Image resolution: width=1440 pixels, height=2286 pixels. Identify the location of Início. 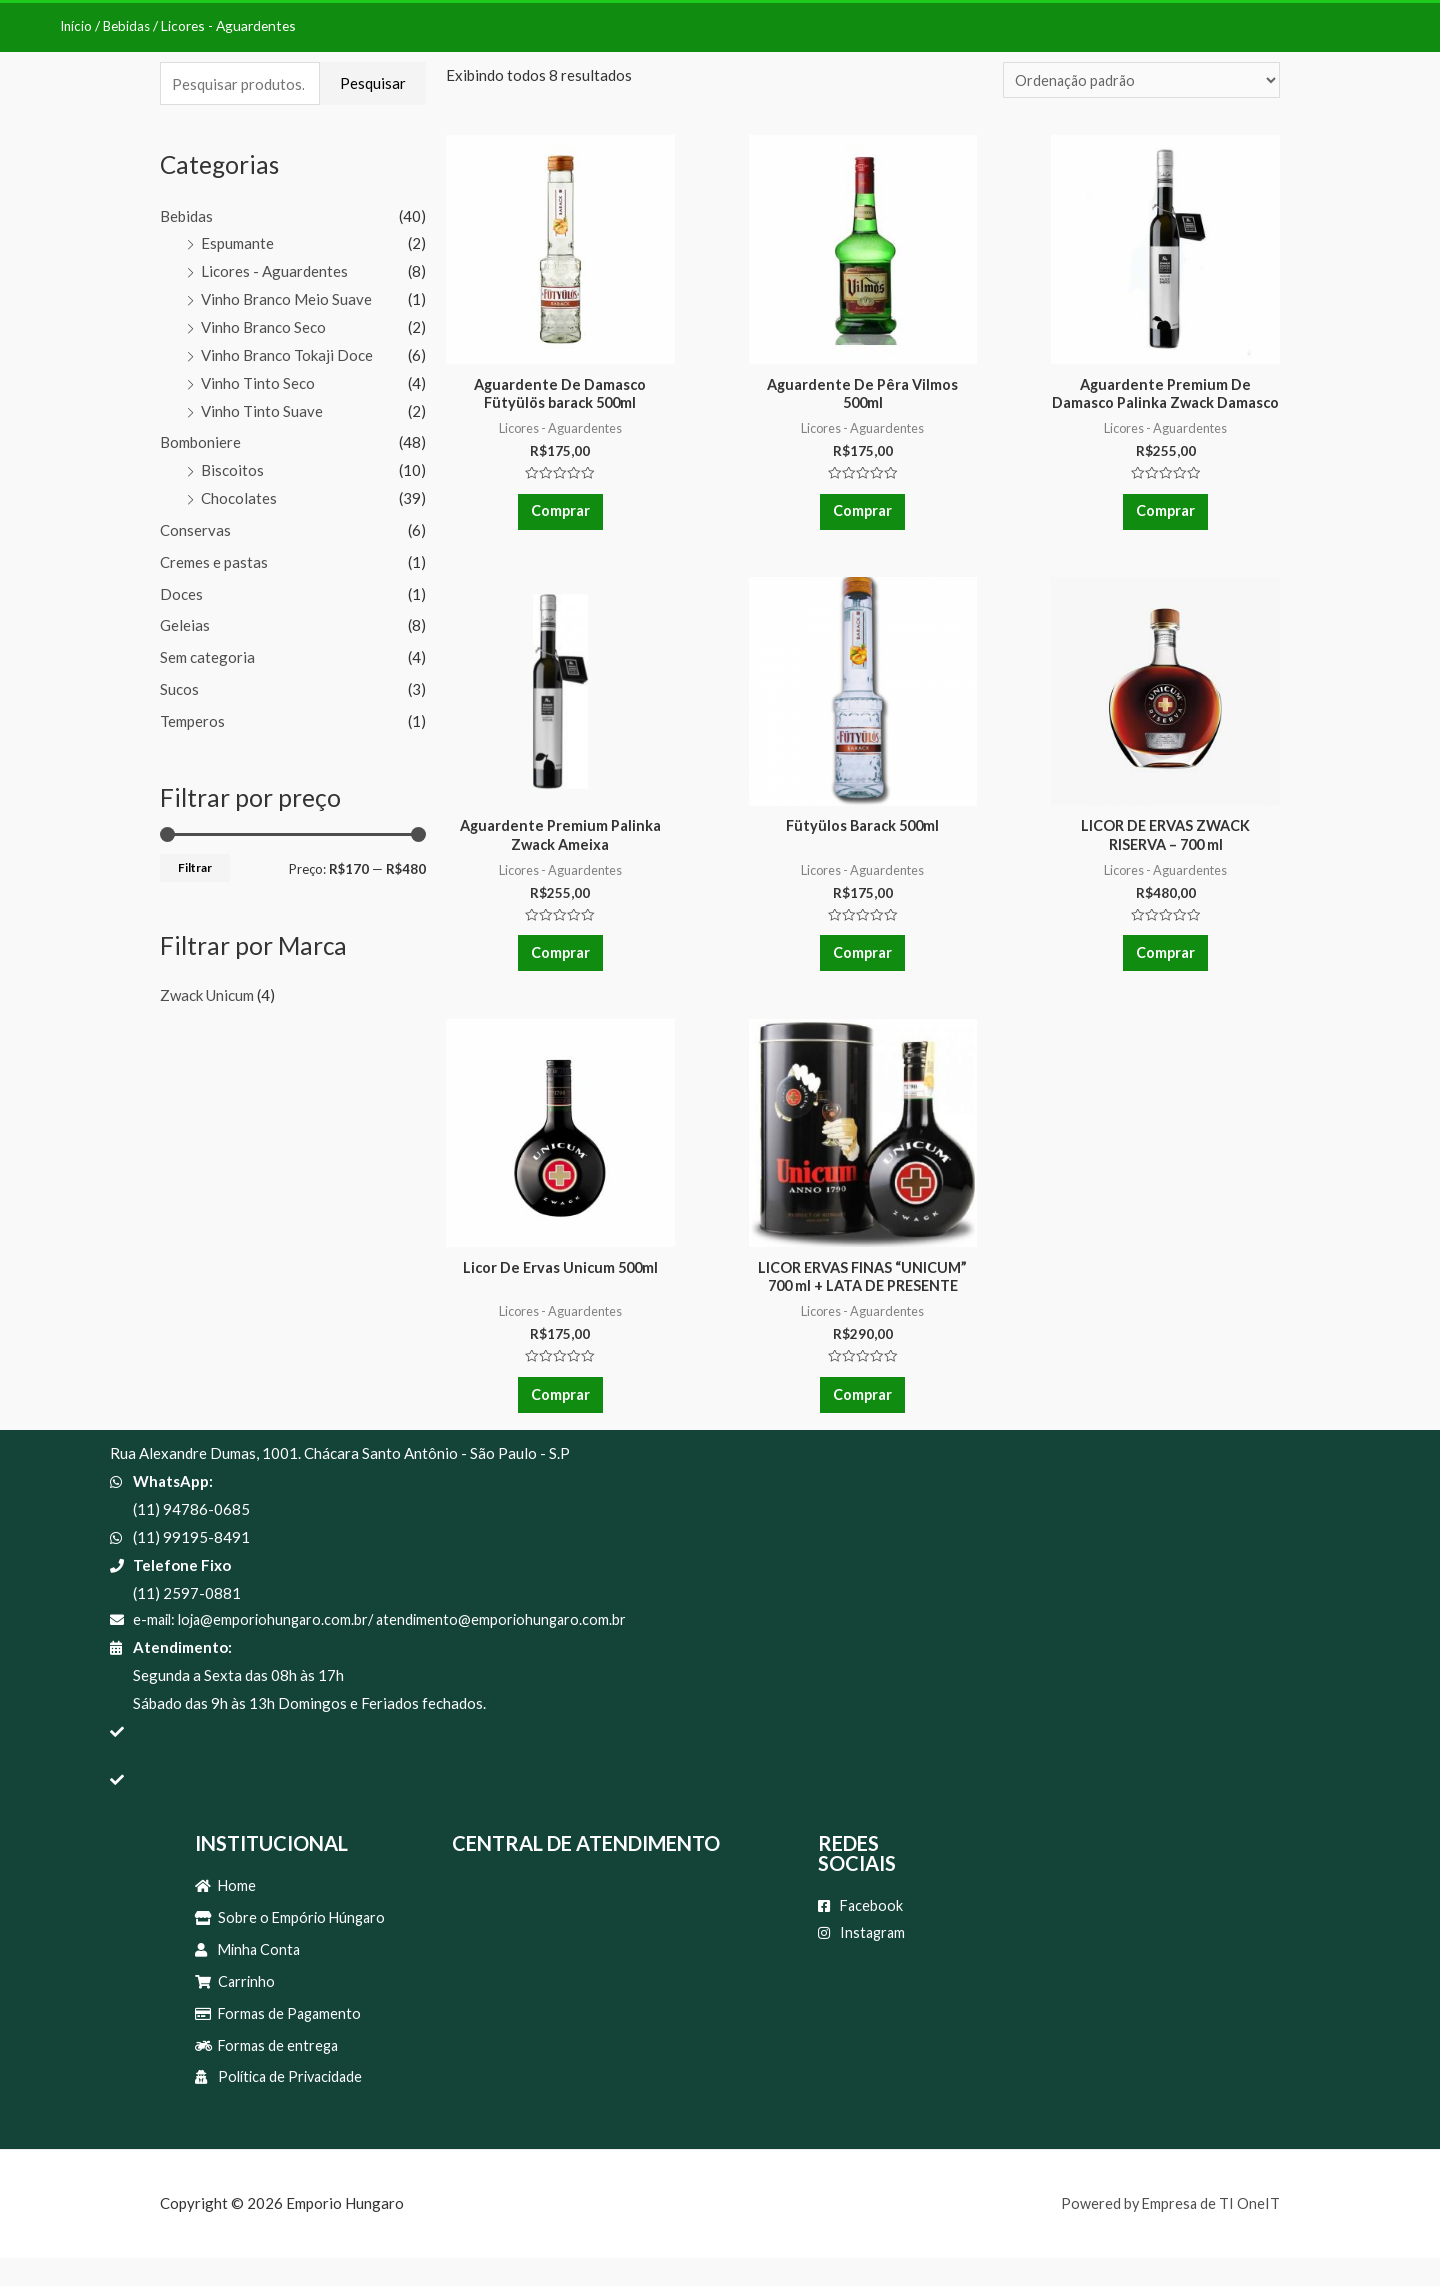
(77, 25).